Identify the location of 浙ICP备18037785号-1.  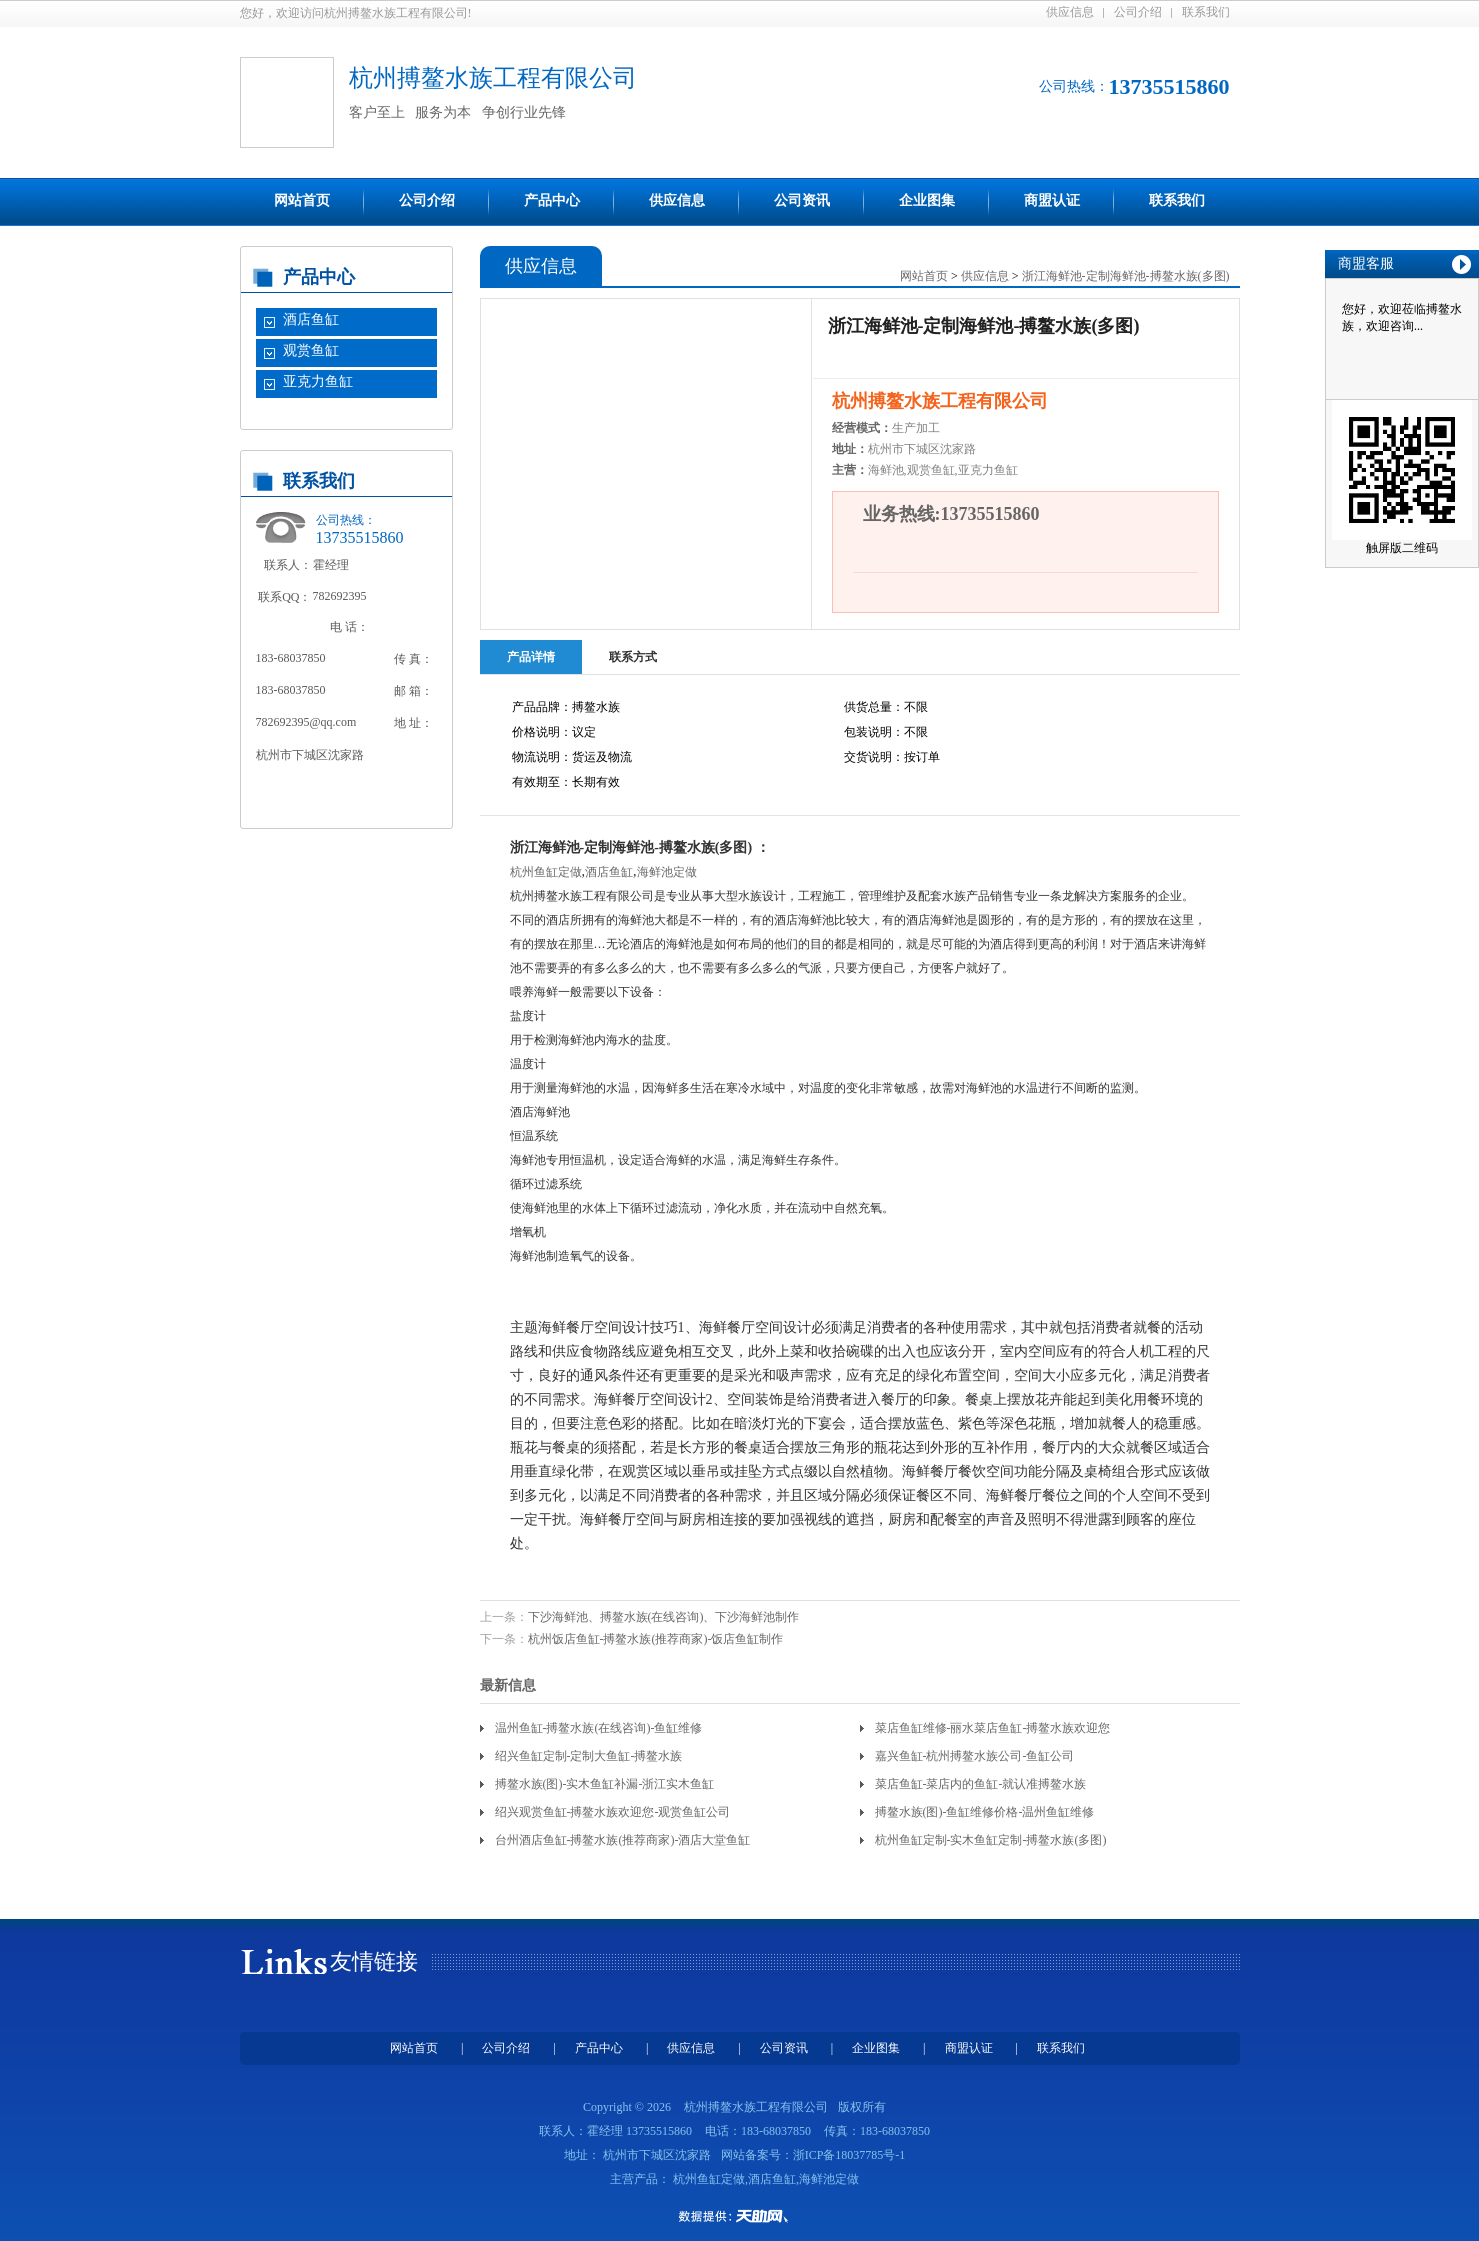
(849, 2155).